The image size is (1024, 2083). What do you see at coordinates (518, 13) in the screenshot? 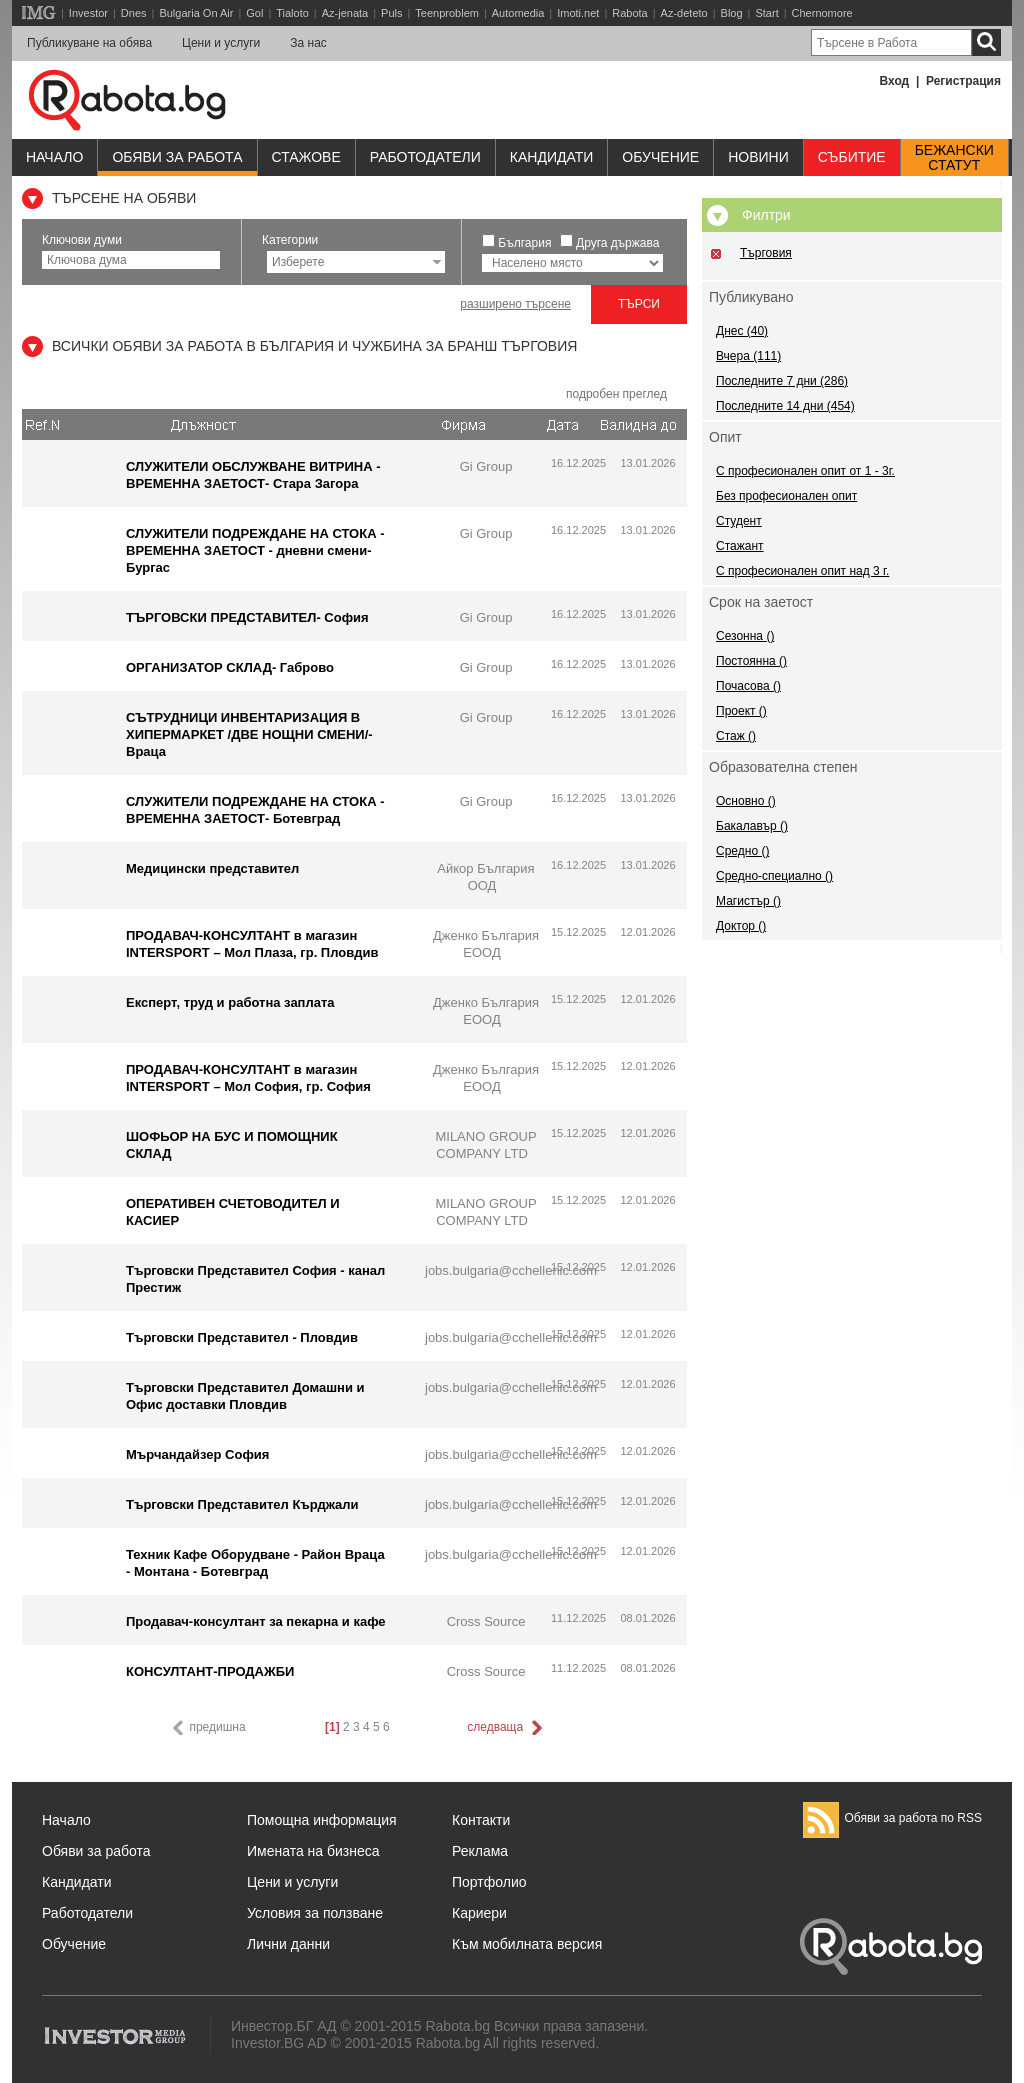
I see `Automedia` at bounding box center [518, 13].